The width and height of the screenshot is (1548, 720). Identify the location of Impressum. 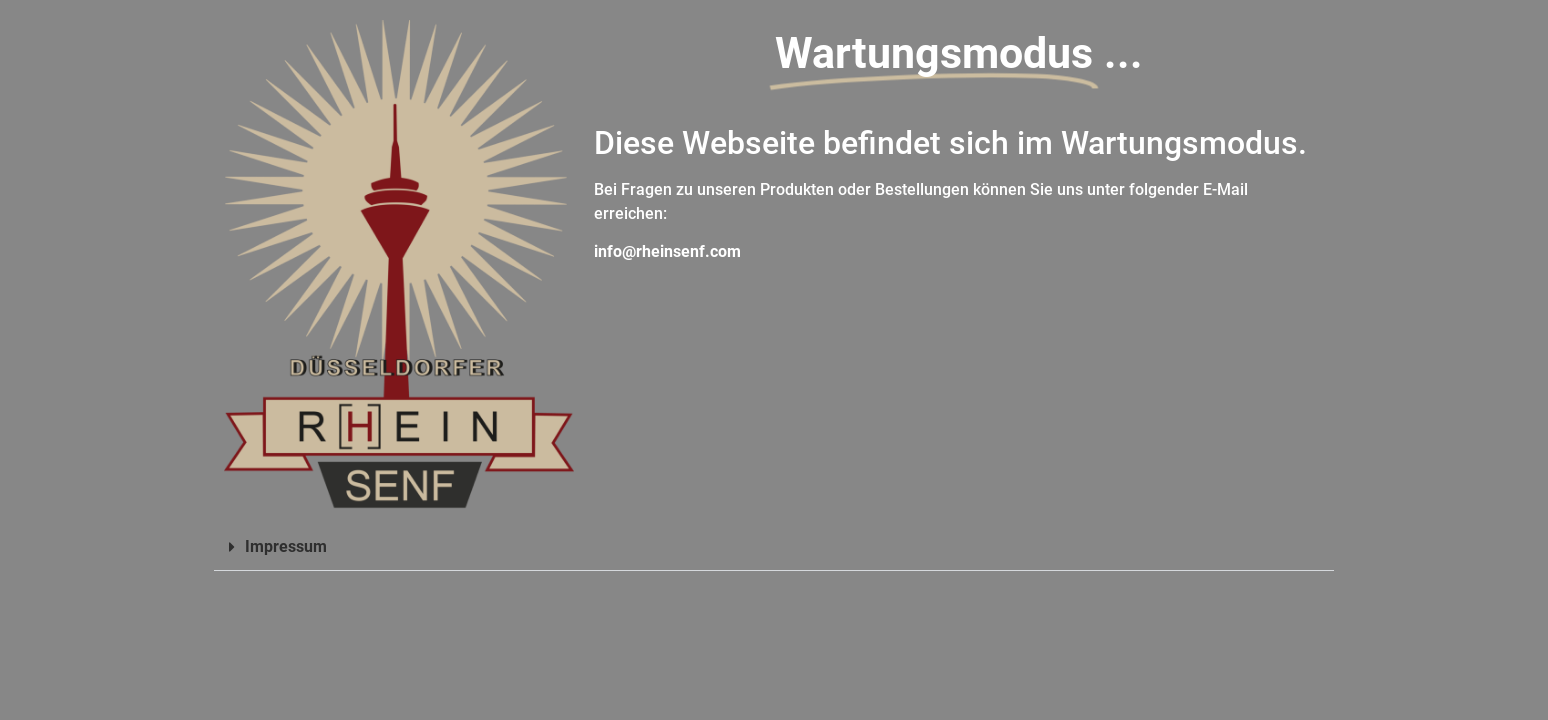
(286, 546).